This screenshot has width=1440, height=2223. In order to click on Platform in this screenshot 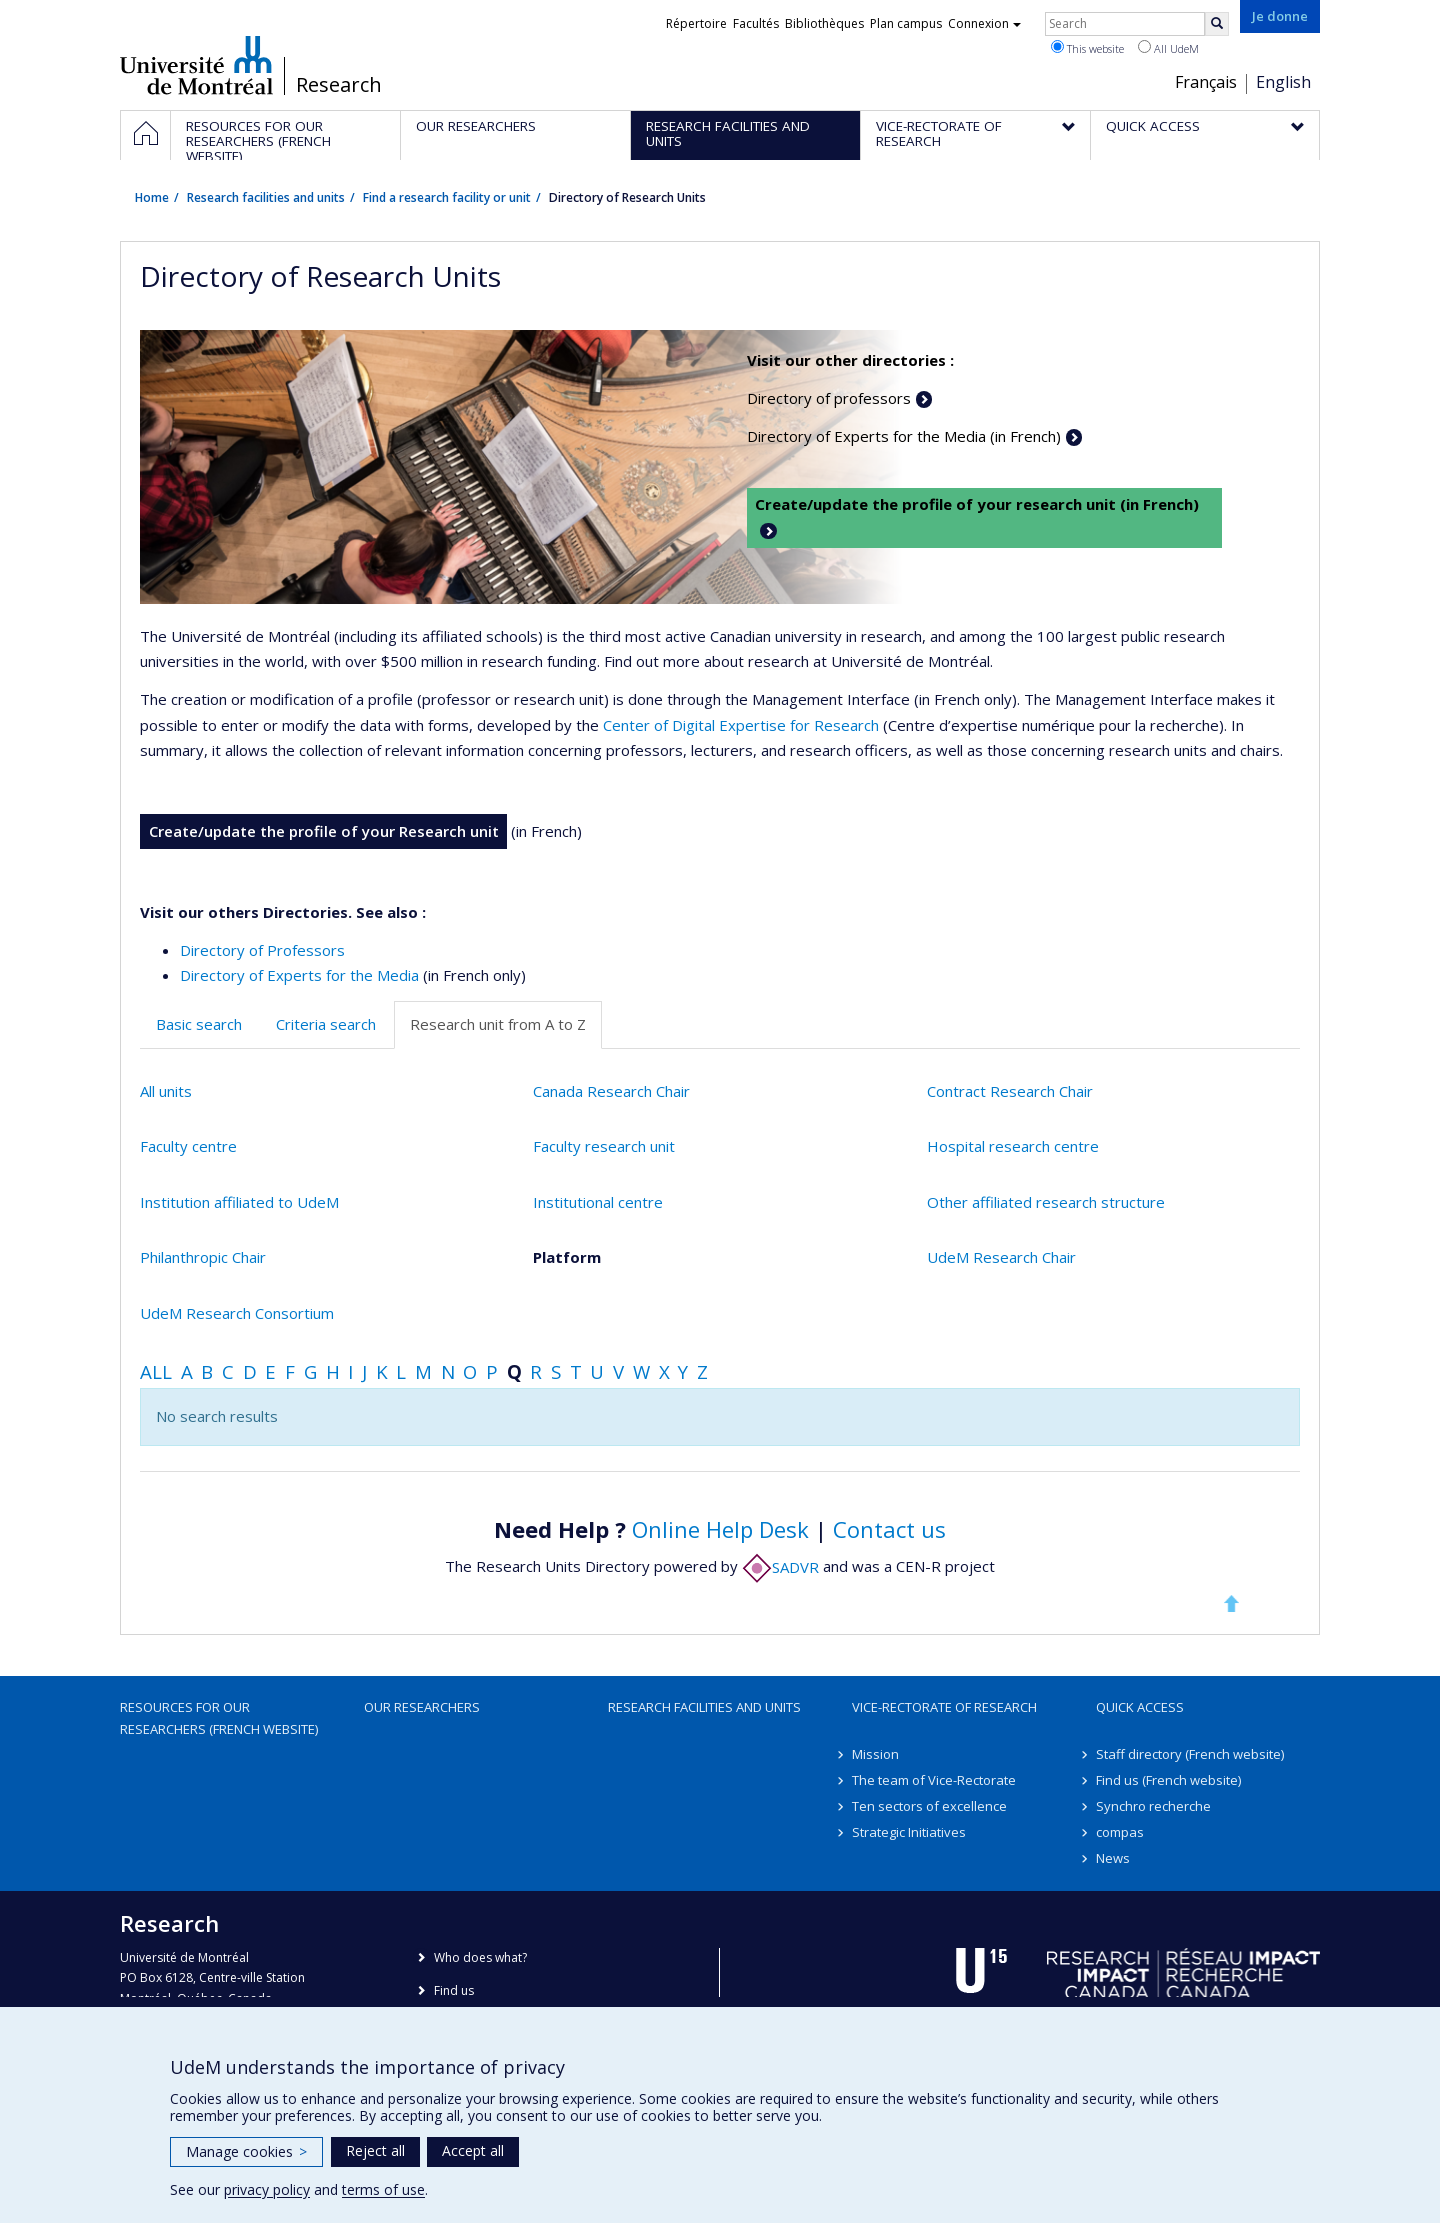, I will do `click(567, 1257)`.